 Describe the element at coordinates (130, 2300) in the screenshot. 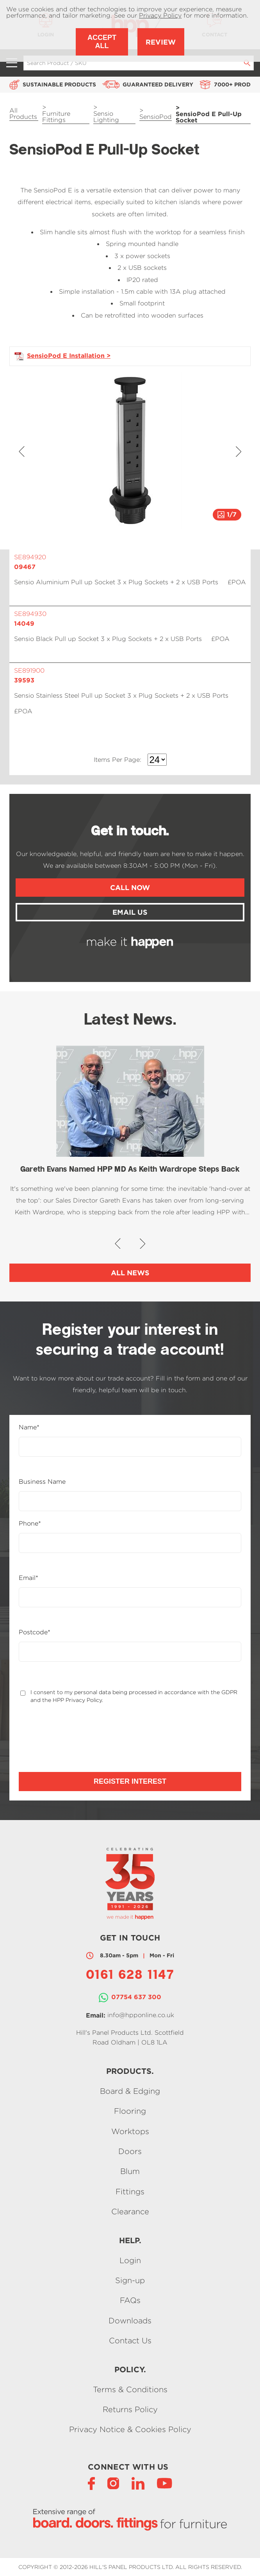

I see `FAQs` at that location.